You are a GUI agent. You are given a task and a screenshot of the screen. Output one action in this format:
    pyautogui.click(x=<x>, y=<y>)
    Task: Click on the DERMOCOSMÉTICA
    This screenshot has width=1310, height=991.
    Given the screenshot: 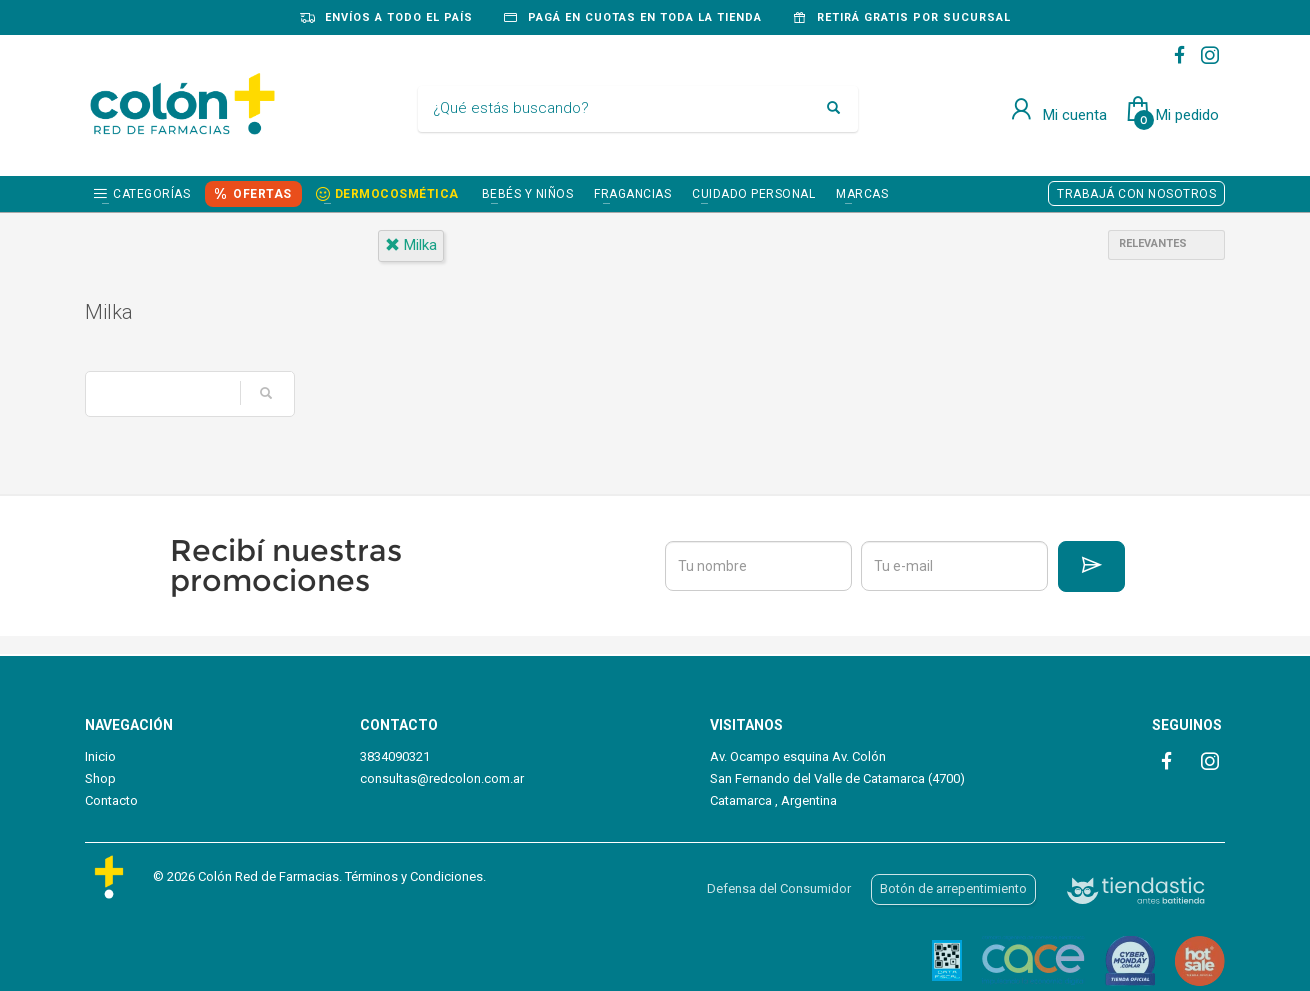 What is the action you would take?
    pyautogui.click(x=397, y=194)
    